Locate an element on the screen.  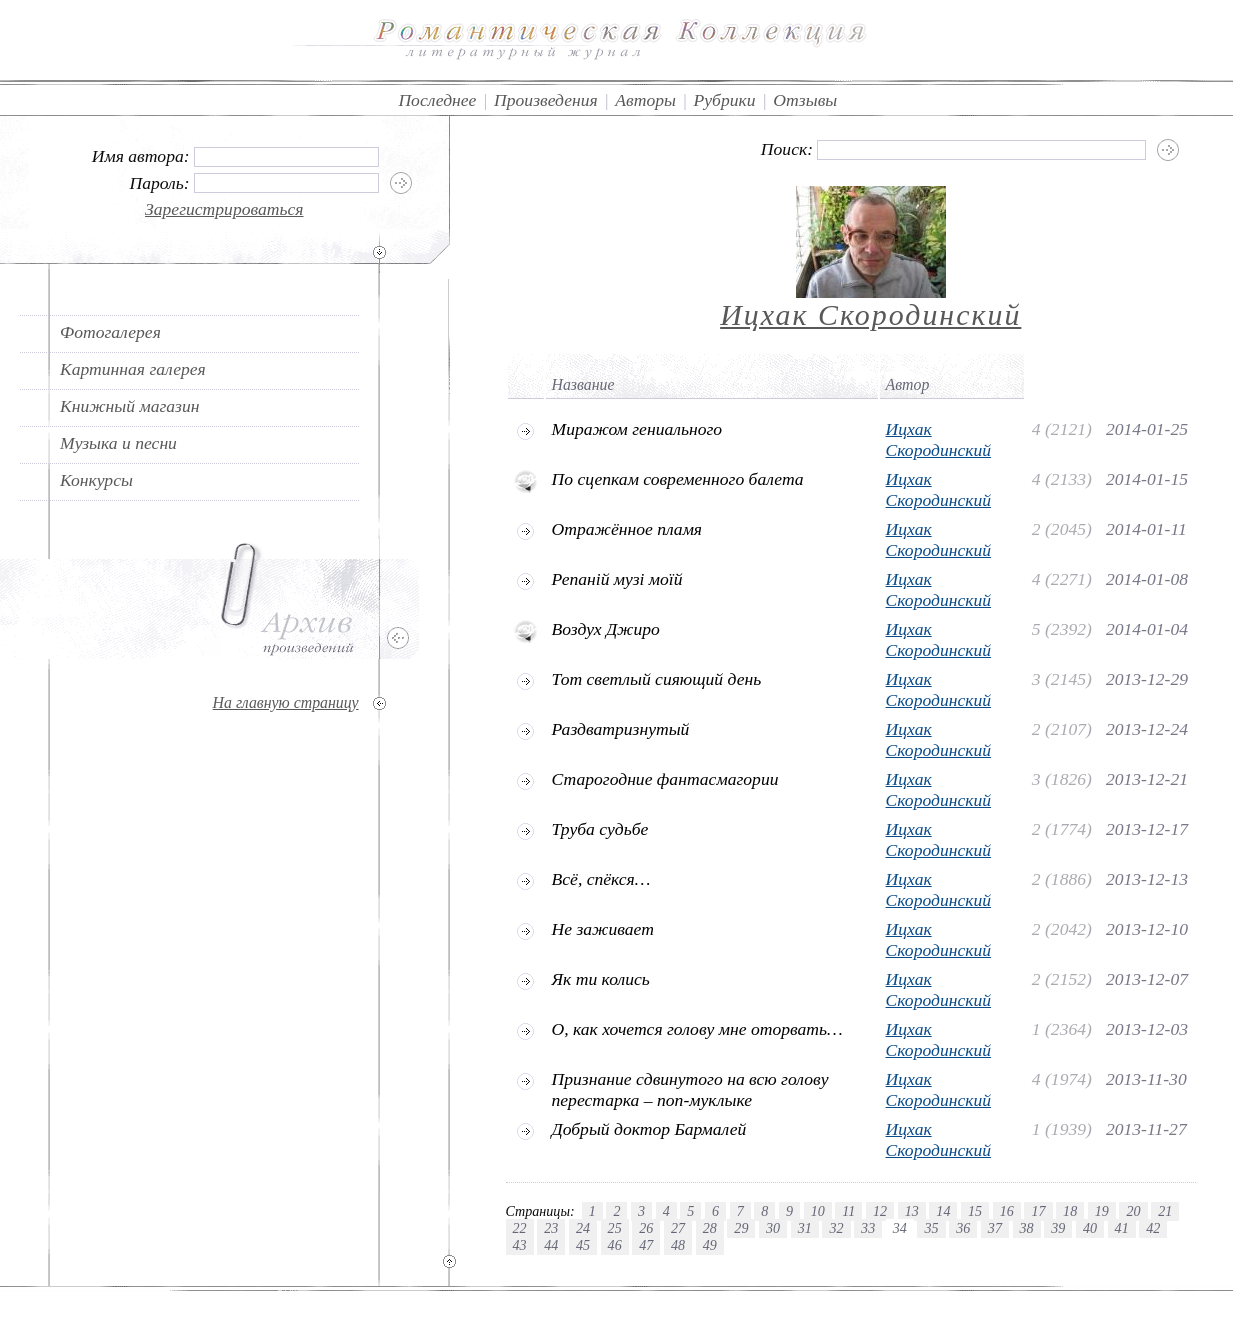
35 is located at coordinates (931, 1228).